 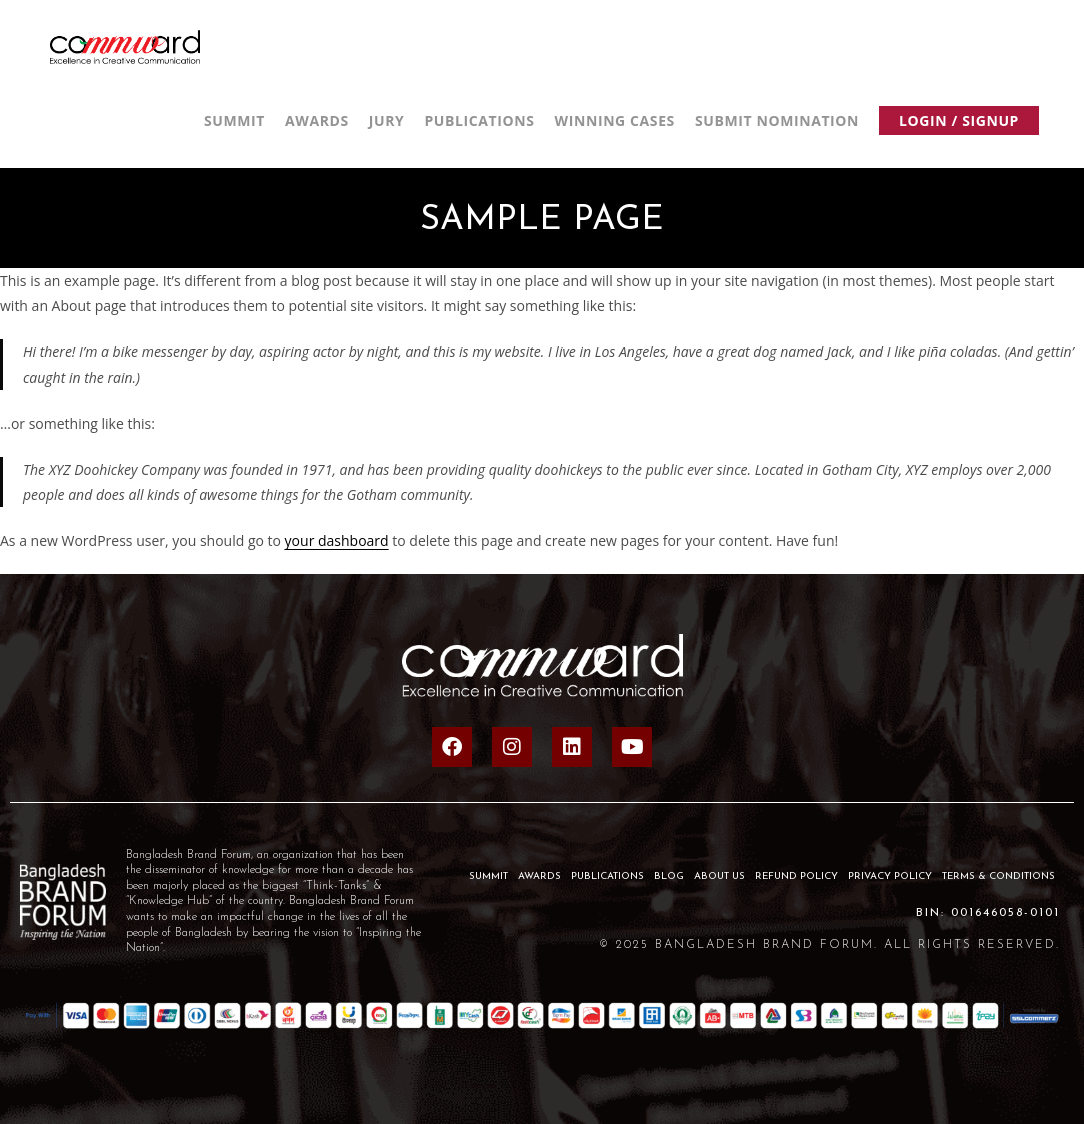 I want to click on AWARDS, so click(x=539, y=876).